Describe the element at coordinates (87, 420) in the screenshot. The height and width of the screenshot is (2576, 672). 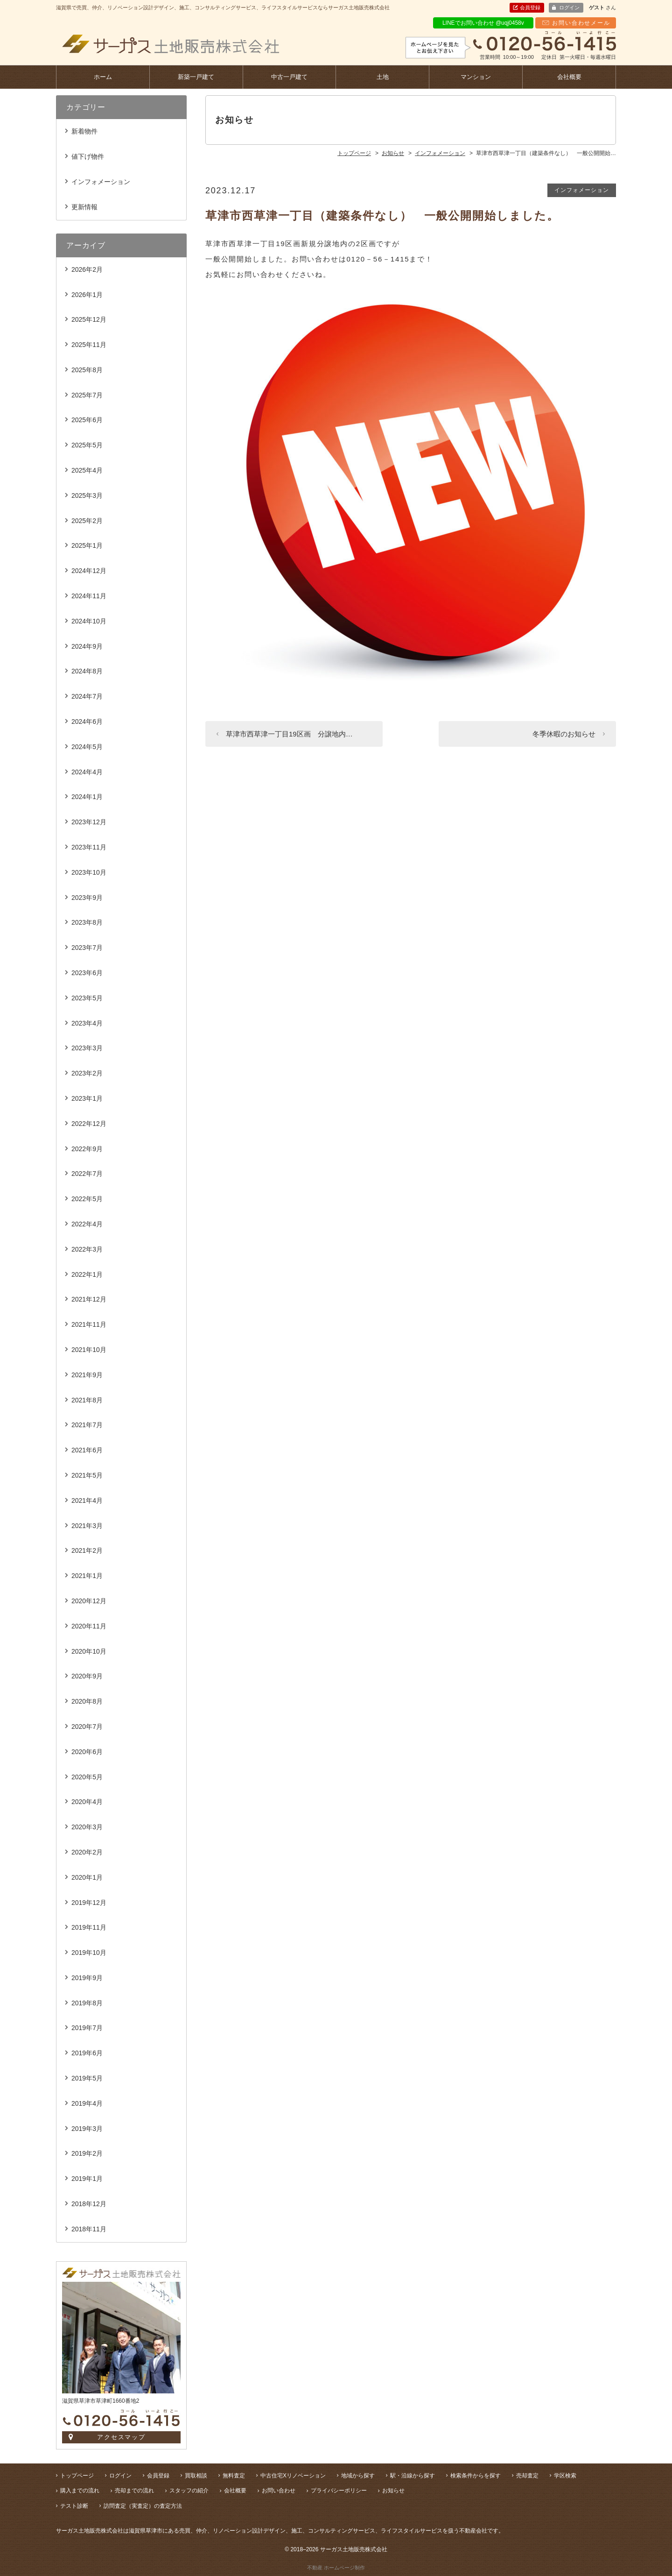
I see `2025年6月` at that location.